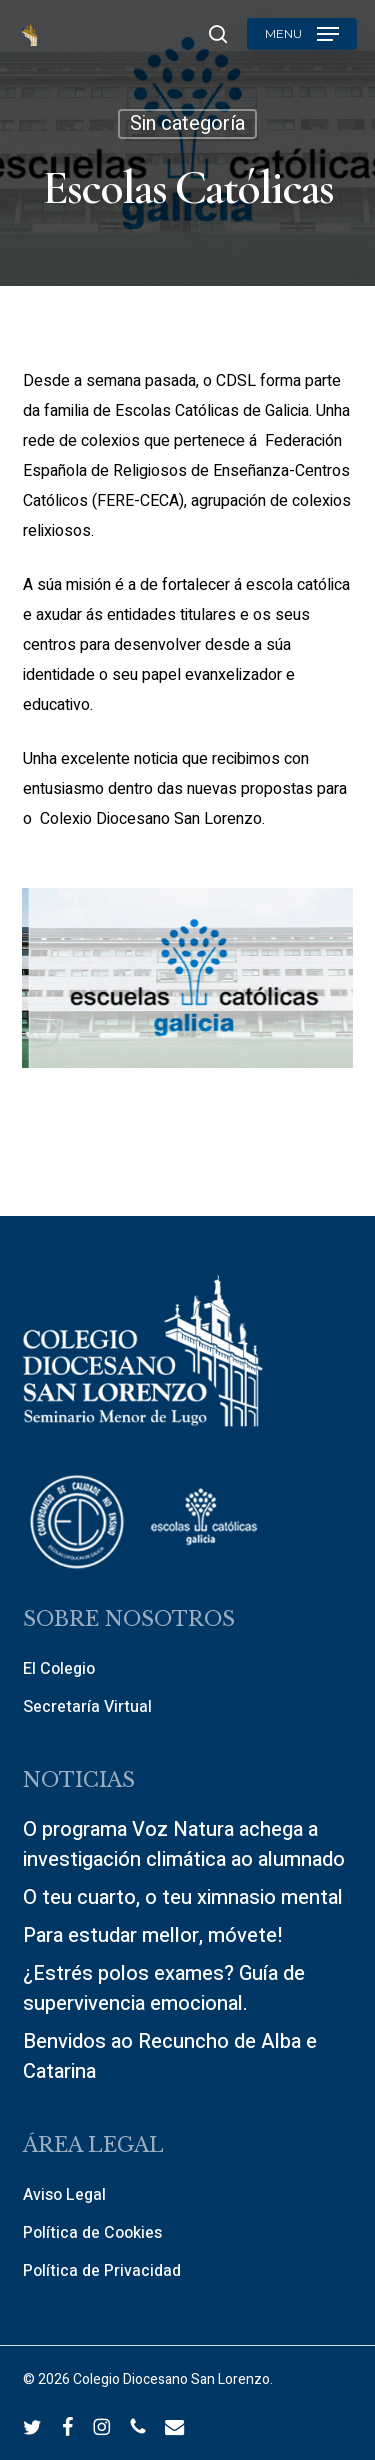 Image resolution: width=375 pixels, height=2460 pixels. What do you see at coordinates (102, 2271) in the screenshot?
I see `Política de Privacidad` at bounding box center [102, 2271].